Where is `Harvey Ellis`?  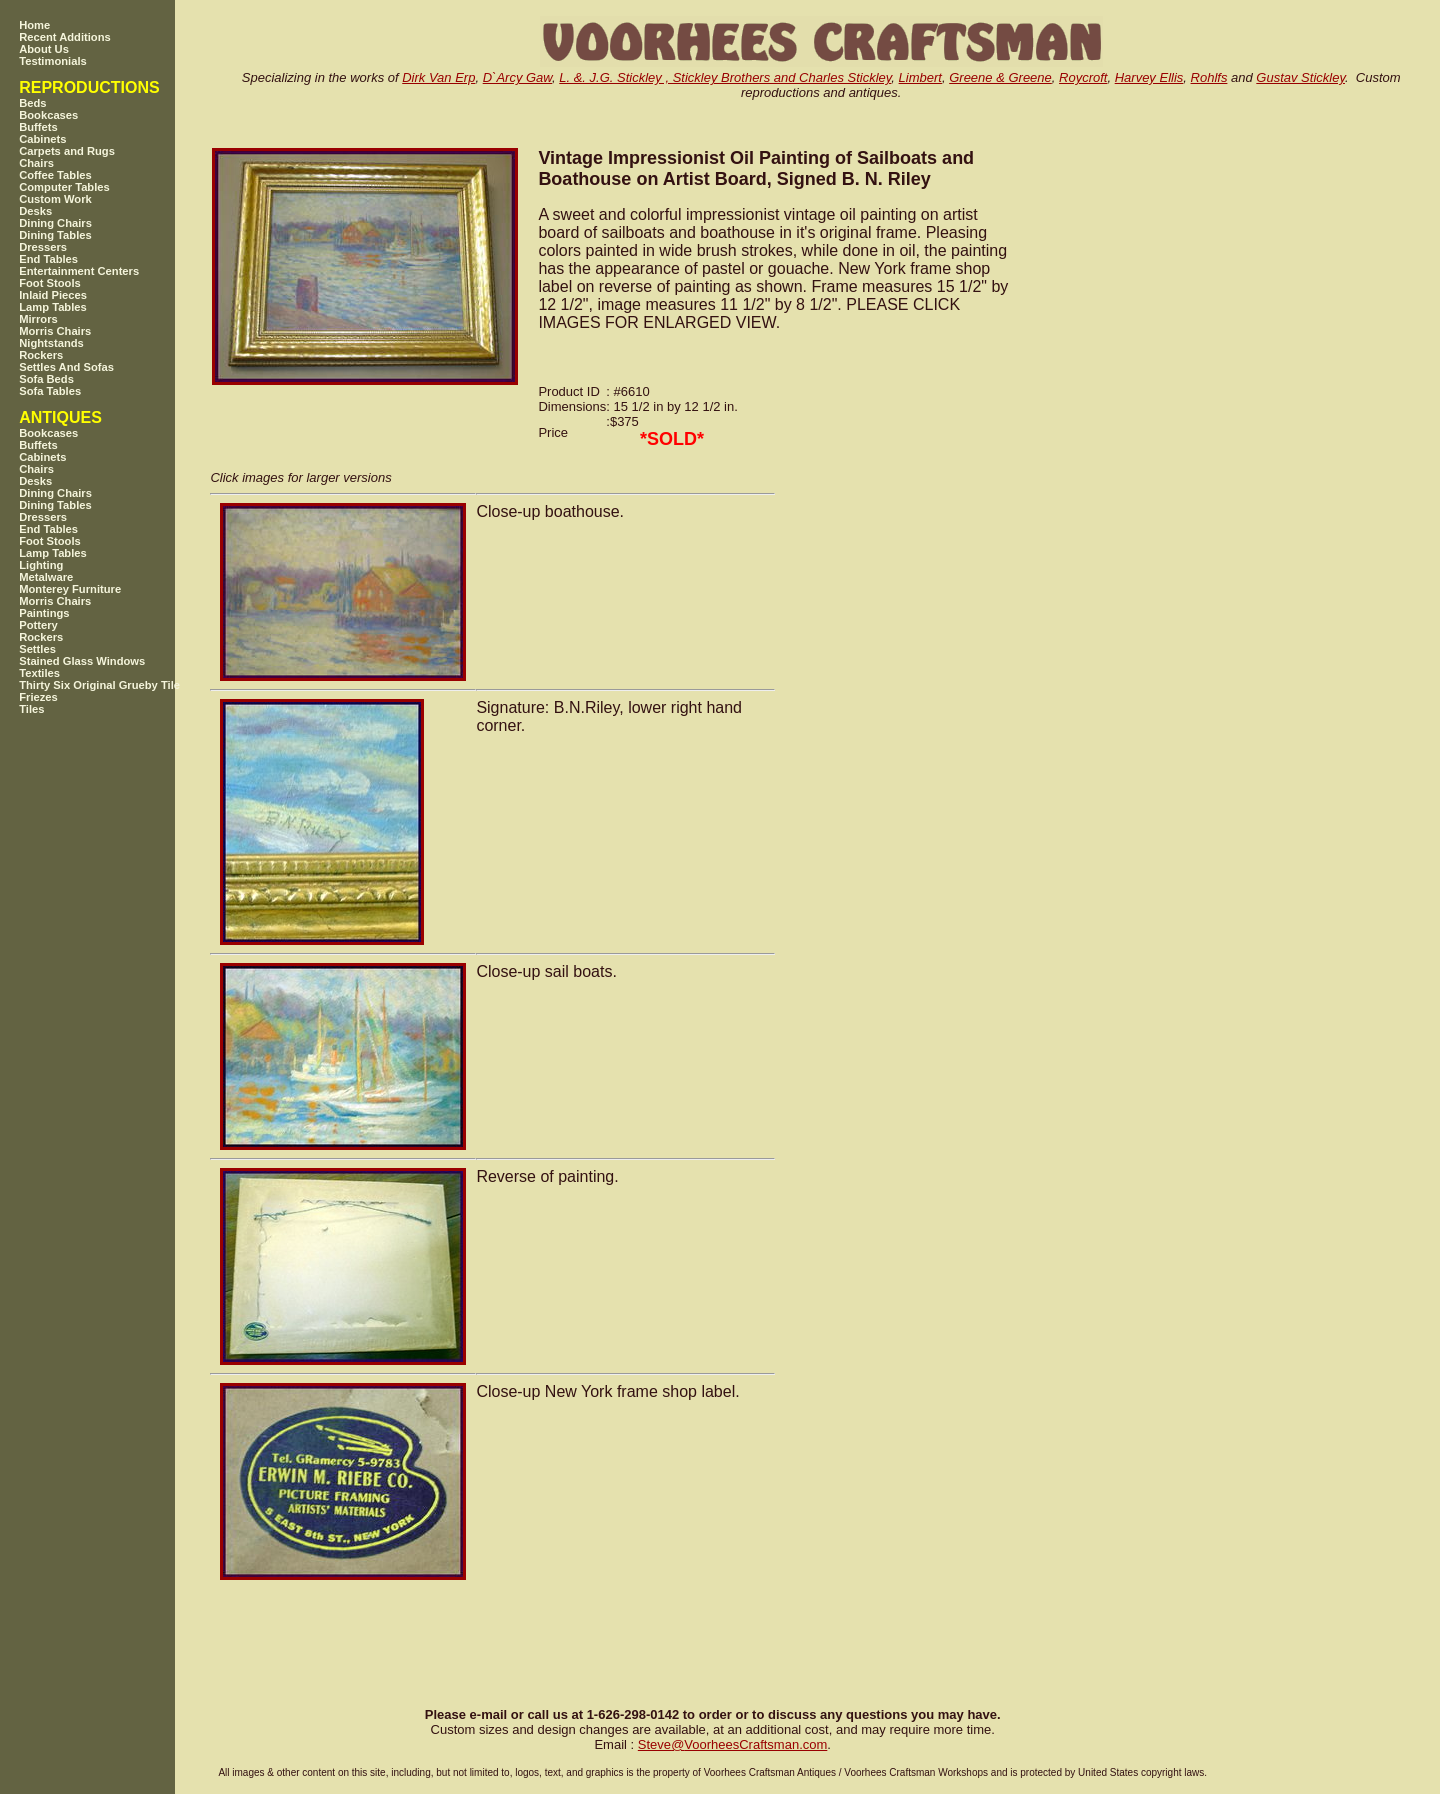 Harvey Ellis is located at coordinates (1149, 77).